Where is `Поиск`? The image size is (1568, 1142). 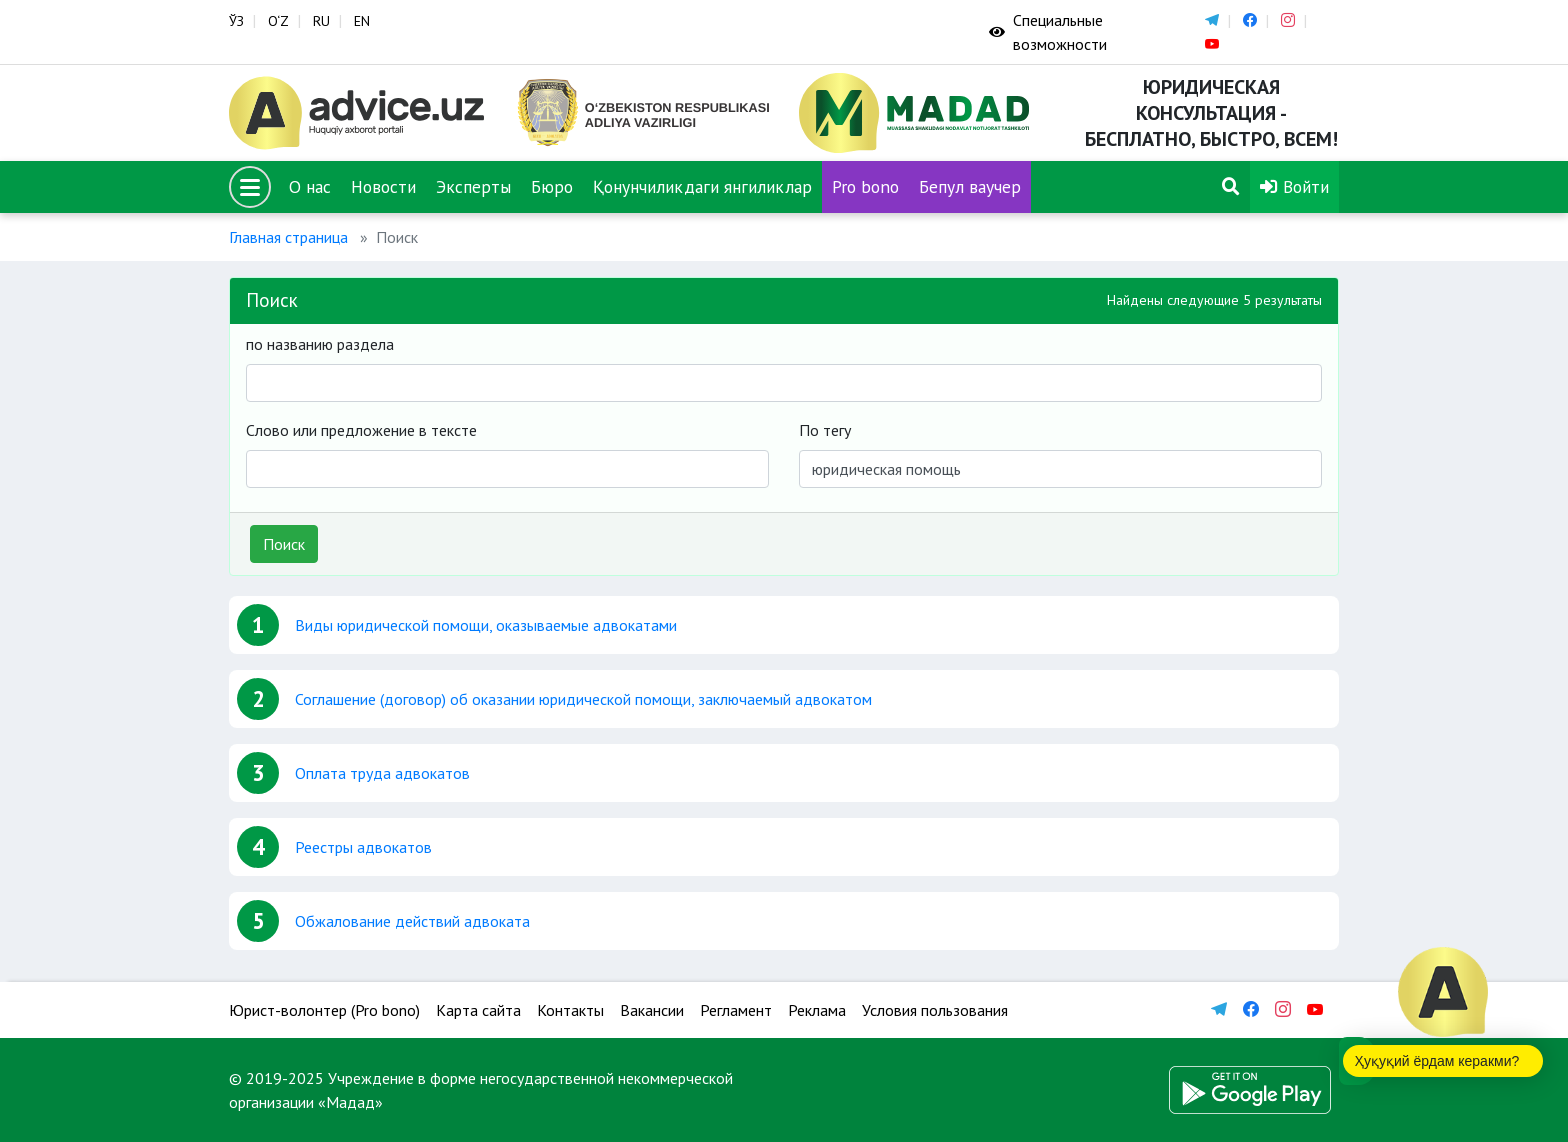 Поиск is located at coordinates (284, 544).